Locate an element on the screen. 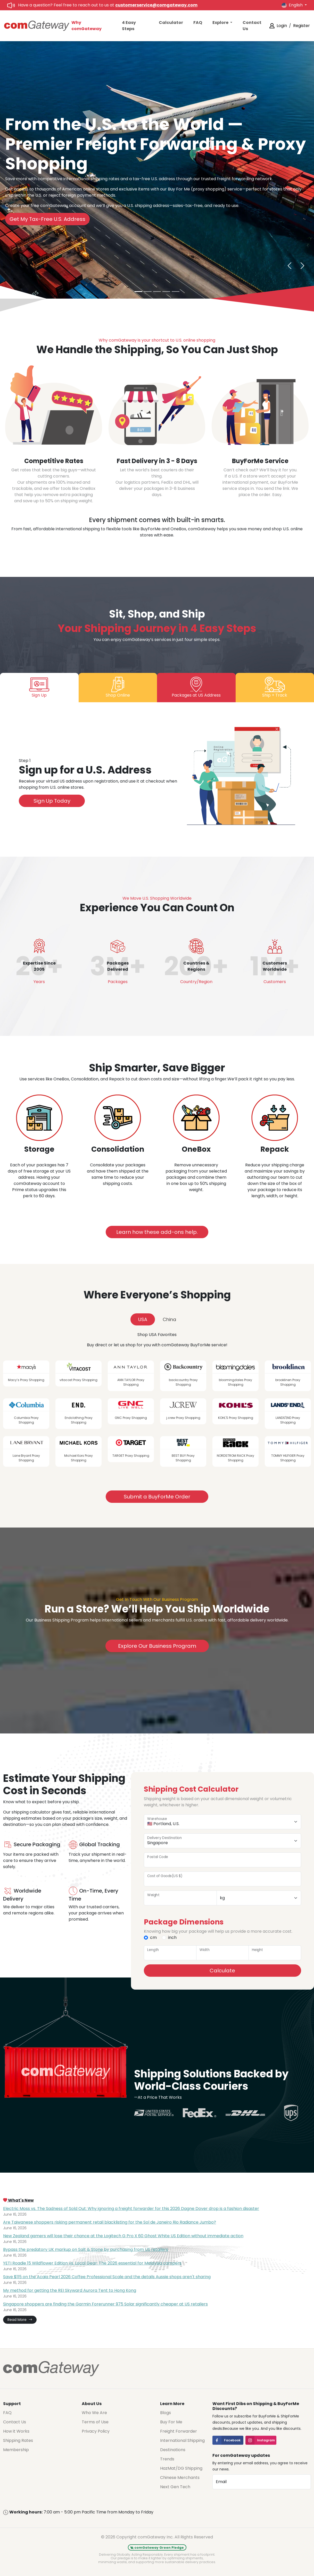 This screenshot has height=2576, width=314. Save $115 on the Acaia Pearl 2026 Coffee Professional Scale and the details Aussie shops aren't sharing is located at coordinates (107, 2277).